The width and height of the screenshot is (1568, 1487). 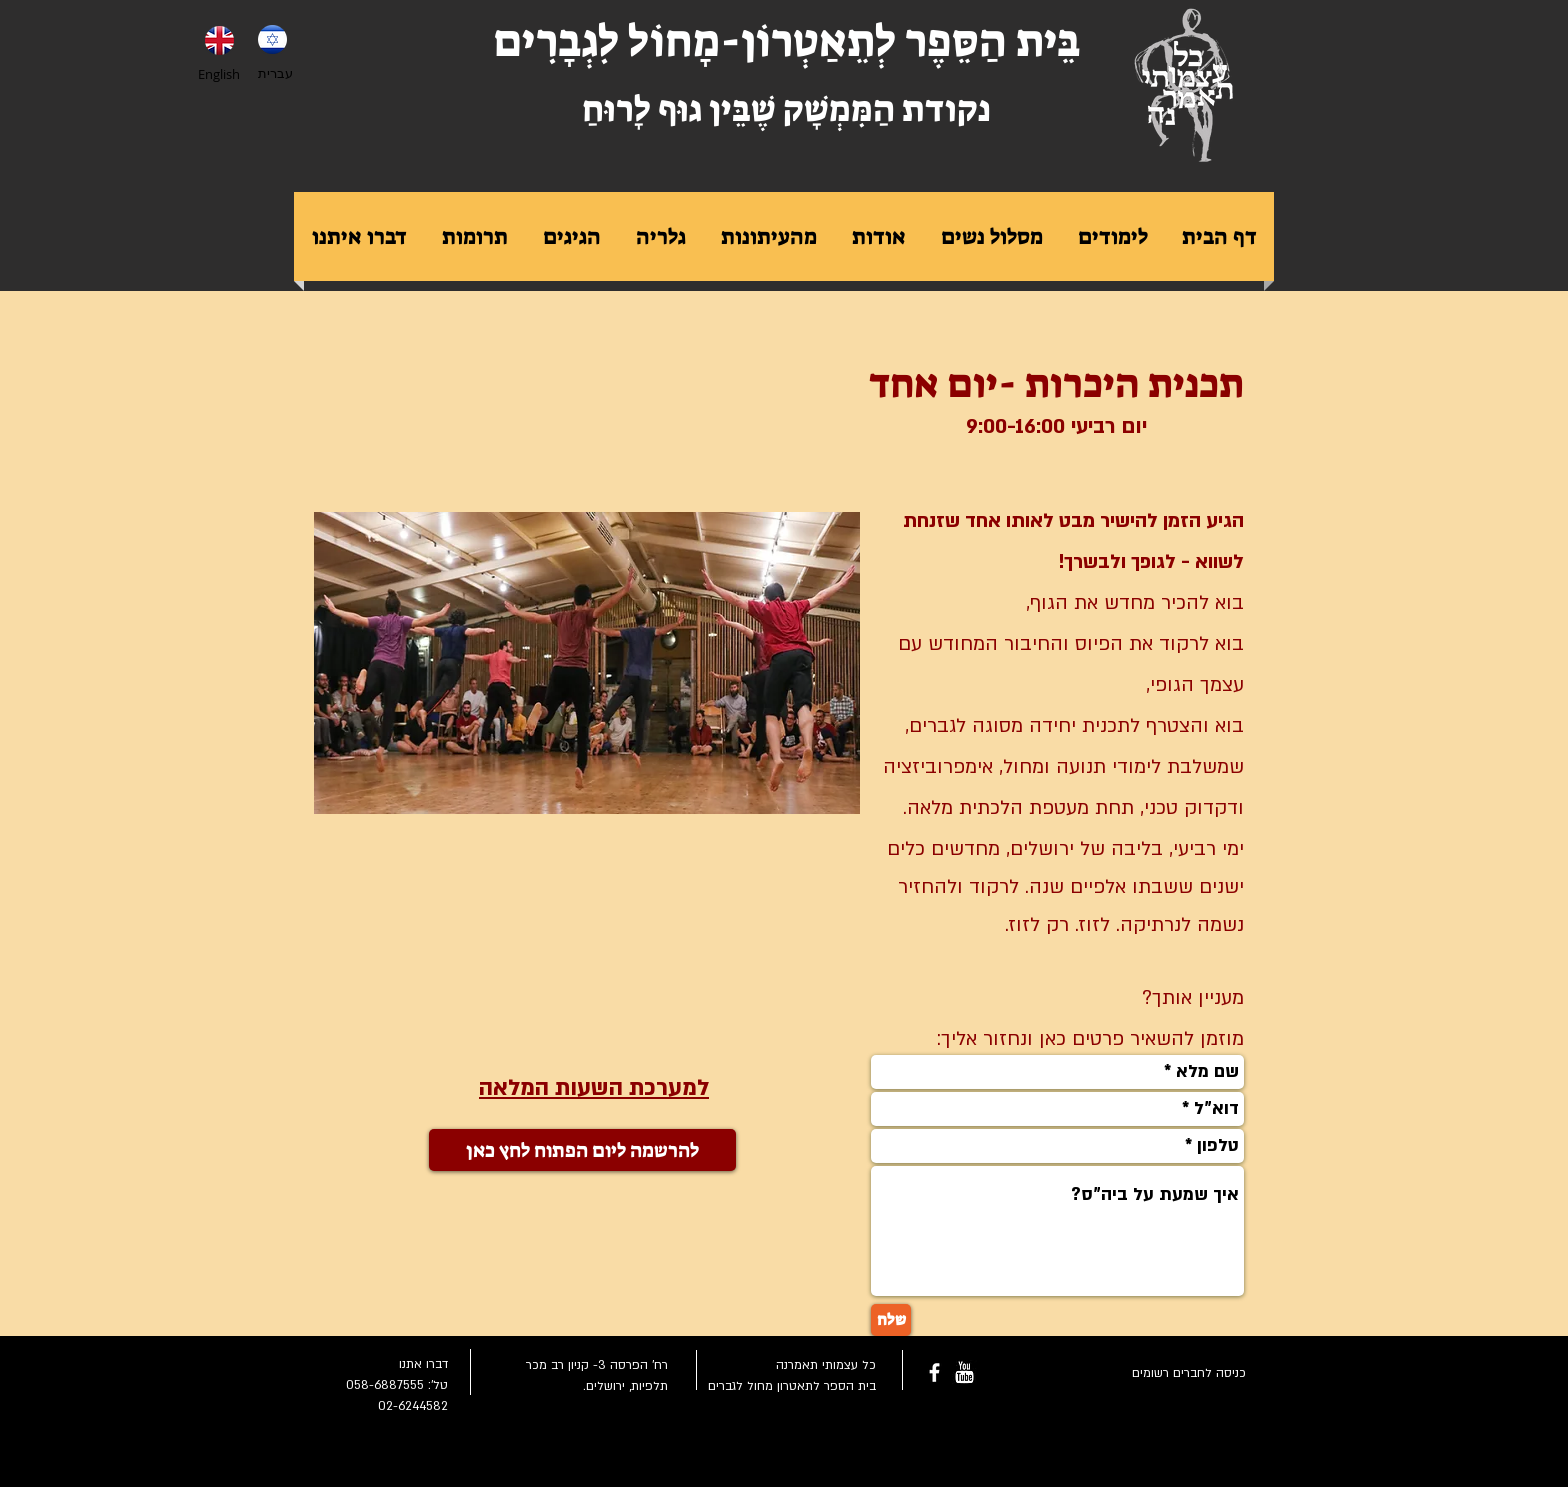 I want to click on English, so click(x=219, y=74).